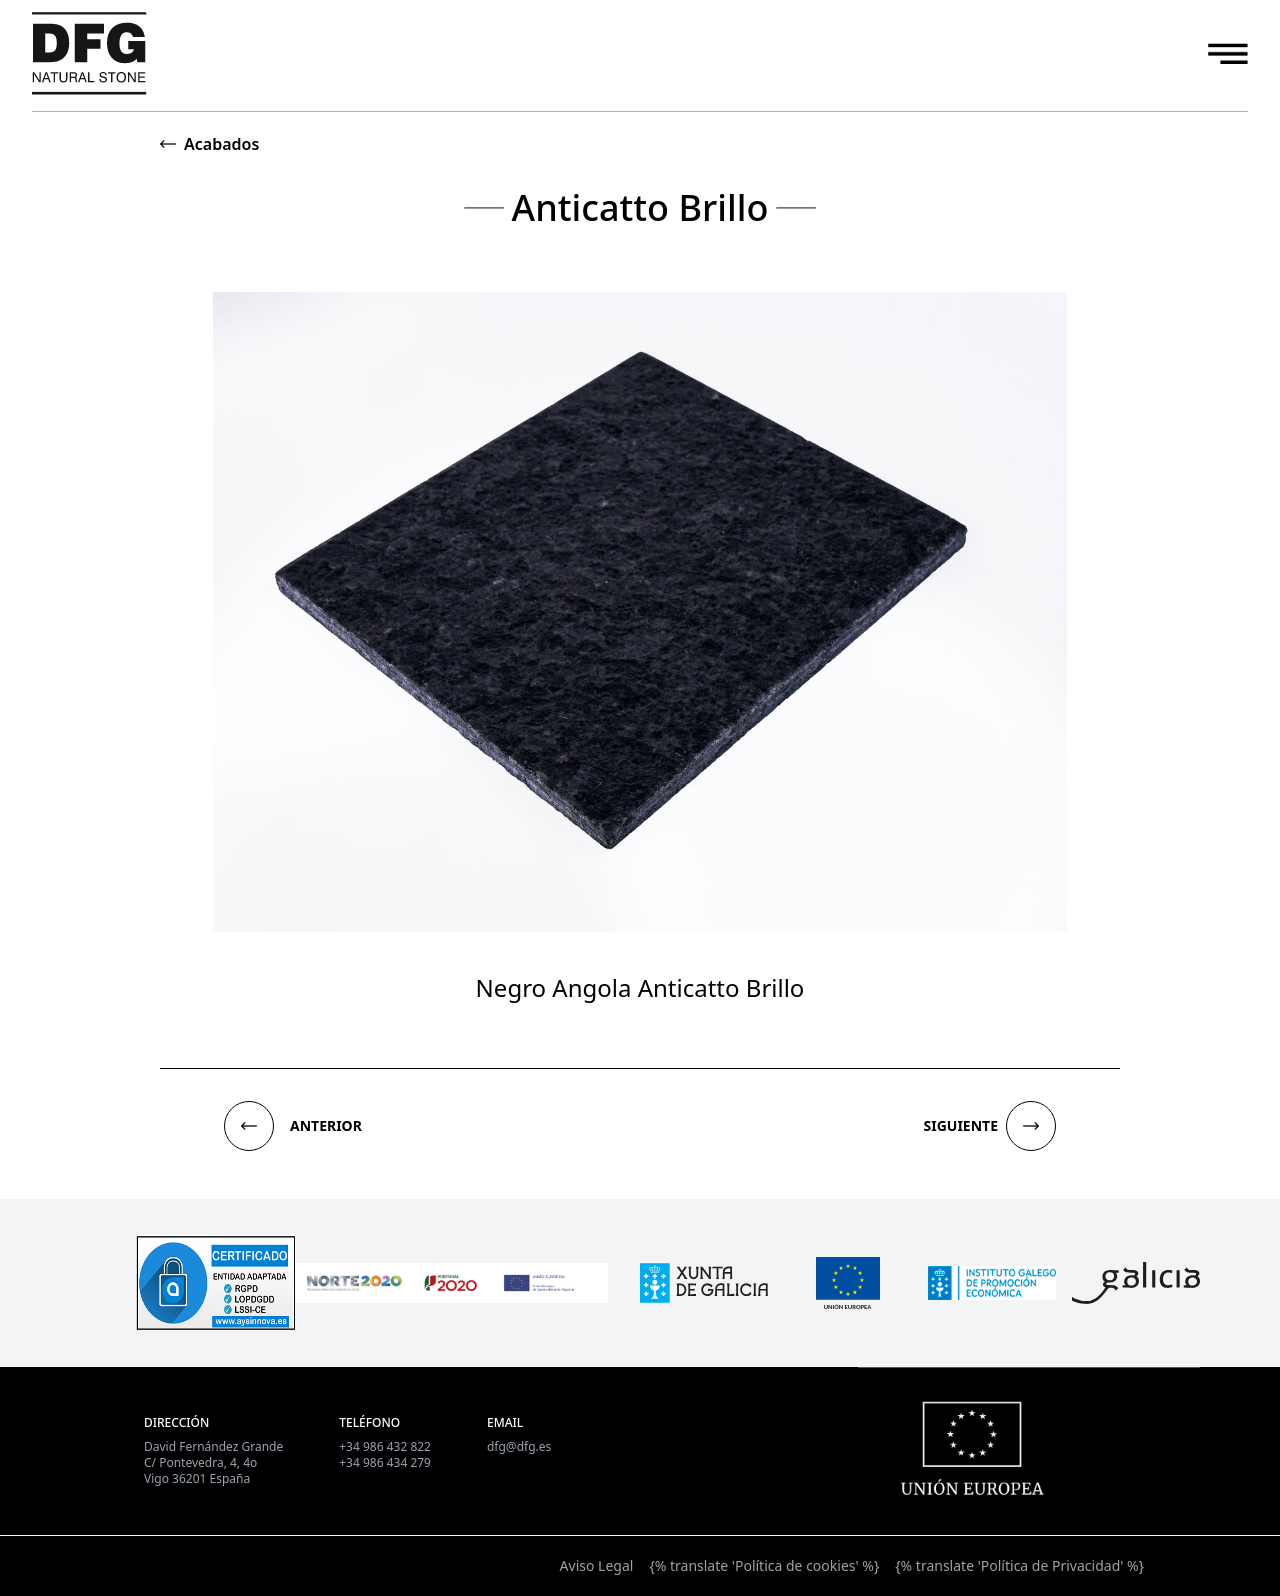 This screenshot has width=1280, height=1596. Describe the element at coordinates (597, 1565) in the screenshot. I see `Aviso Legal` at that location.